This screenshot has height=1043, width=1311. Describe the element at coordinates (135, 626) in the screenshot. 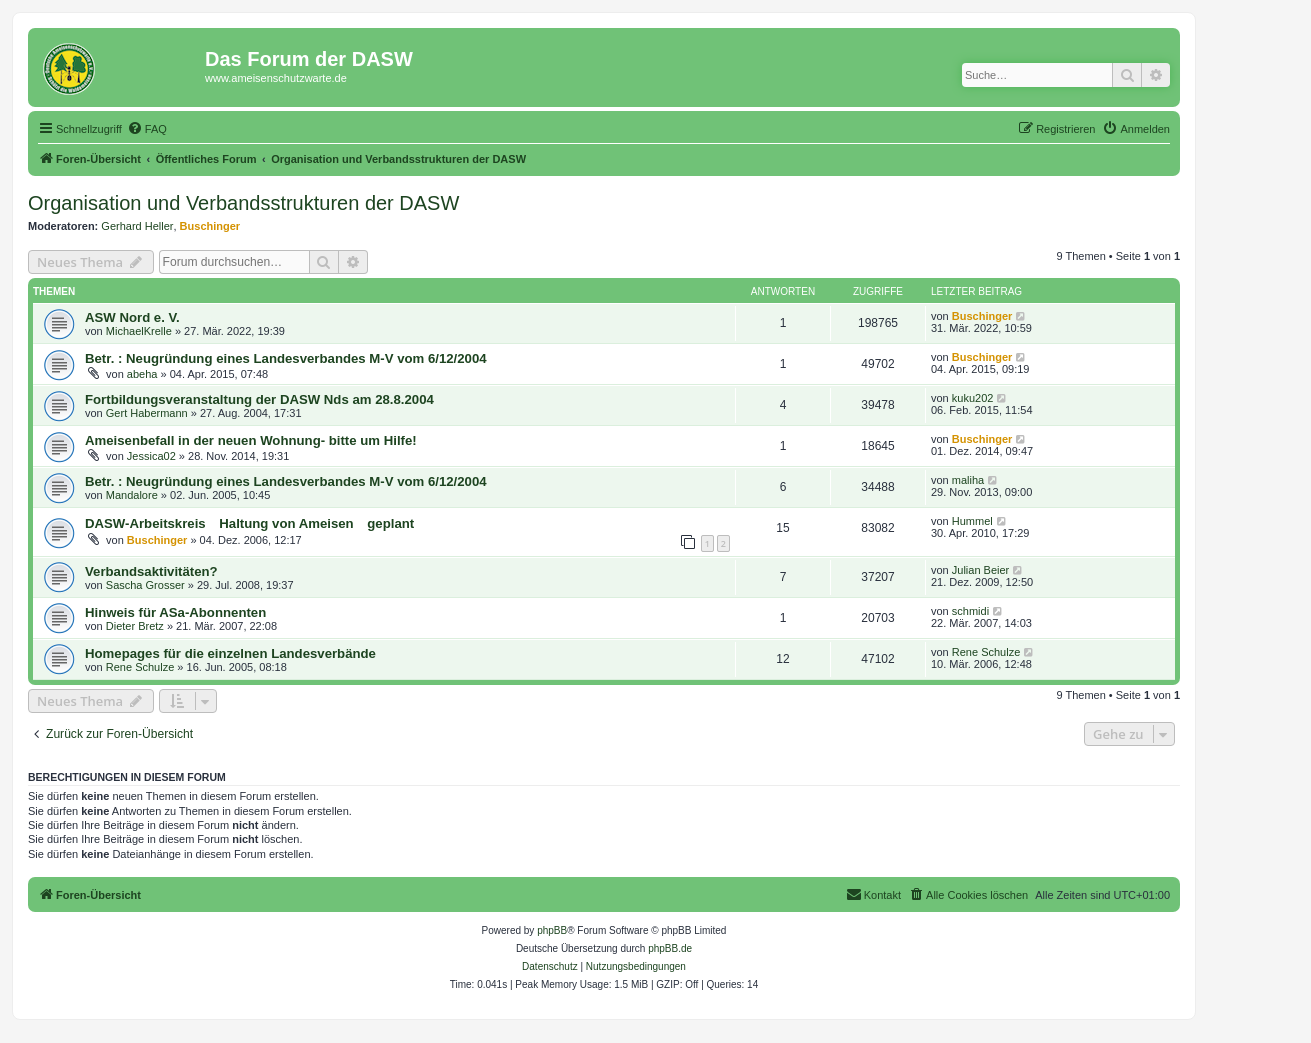

I see `Dieter Bretz` at that location.